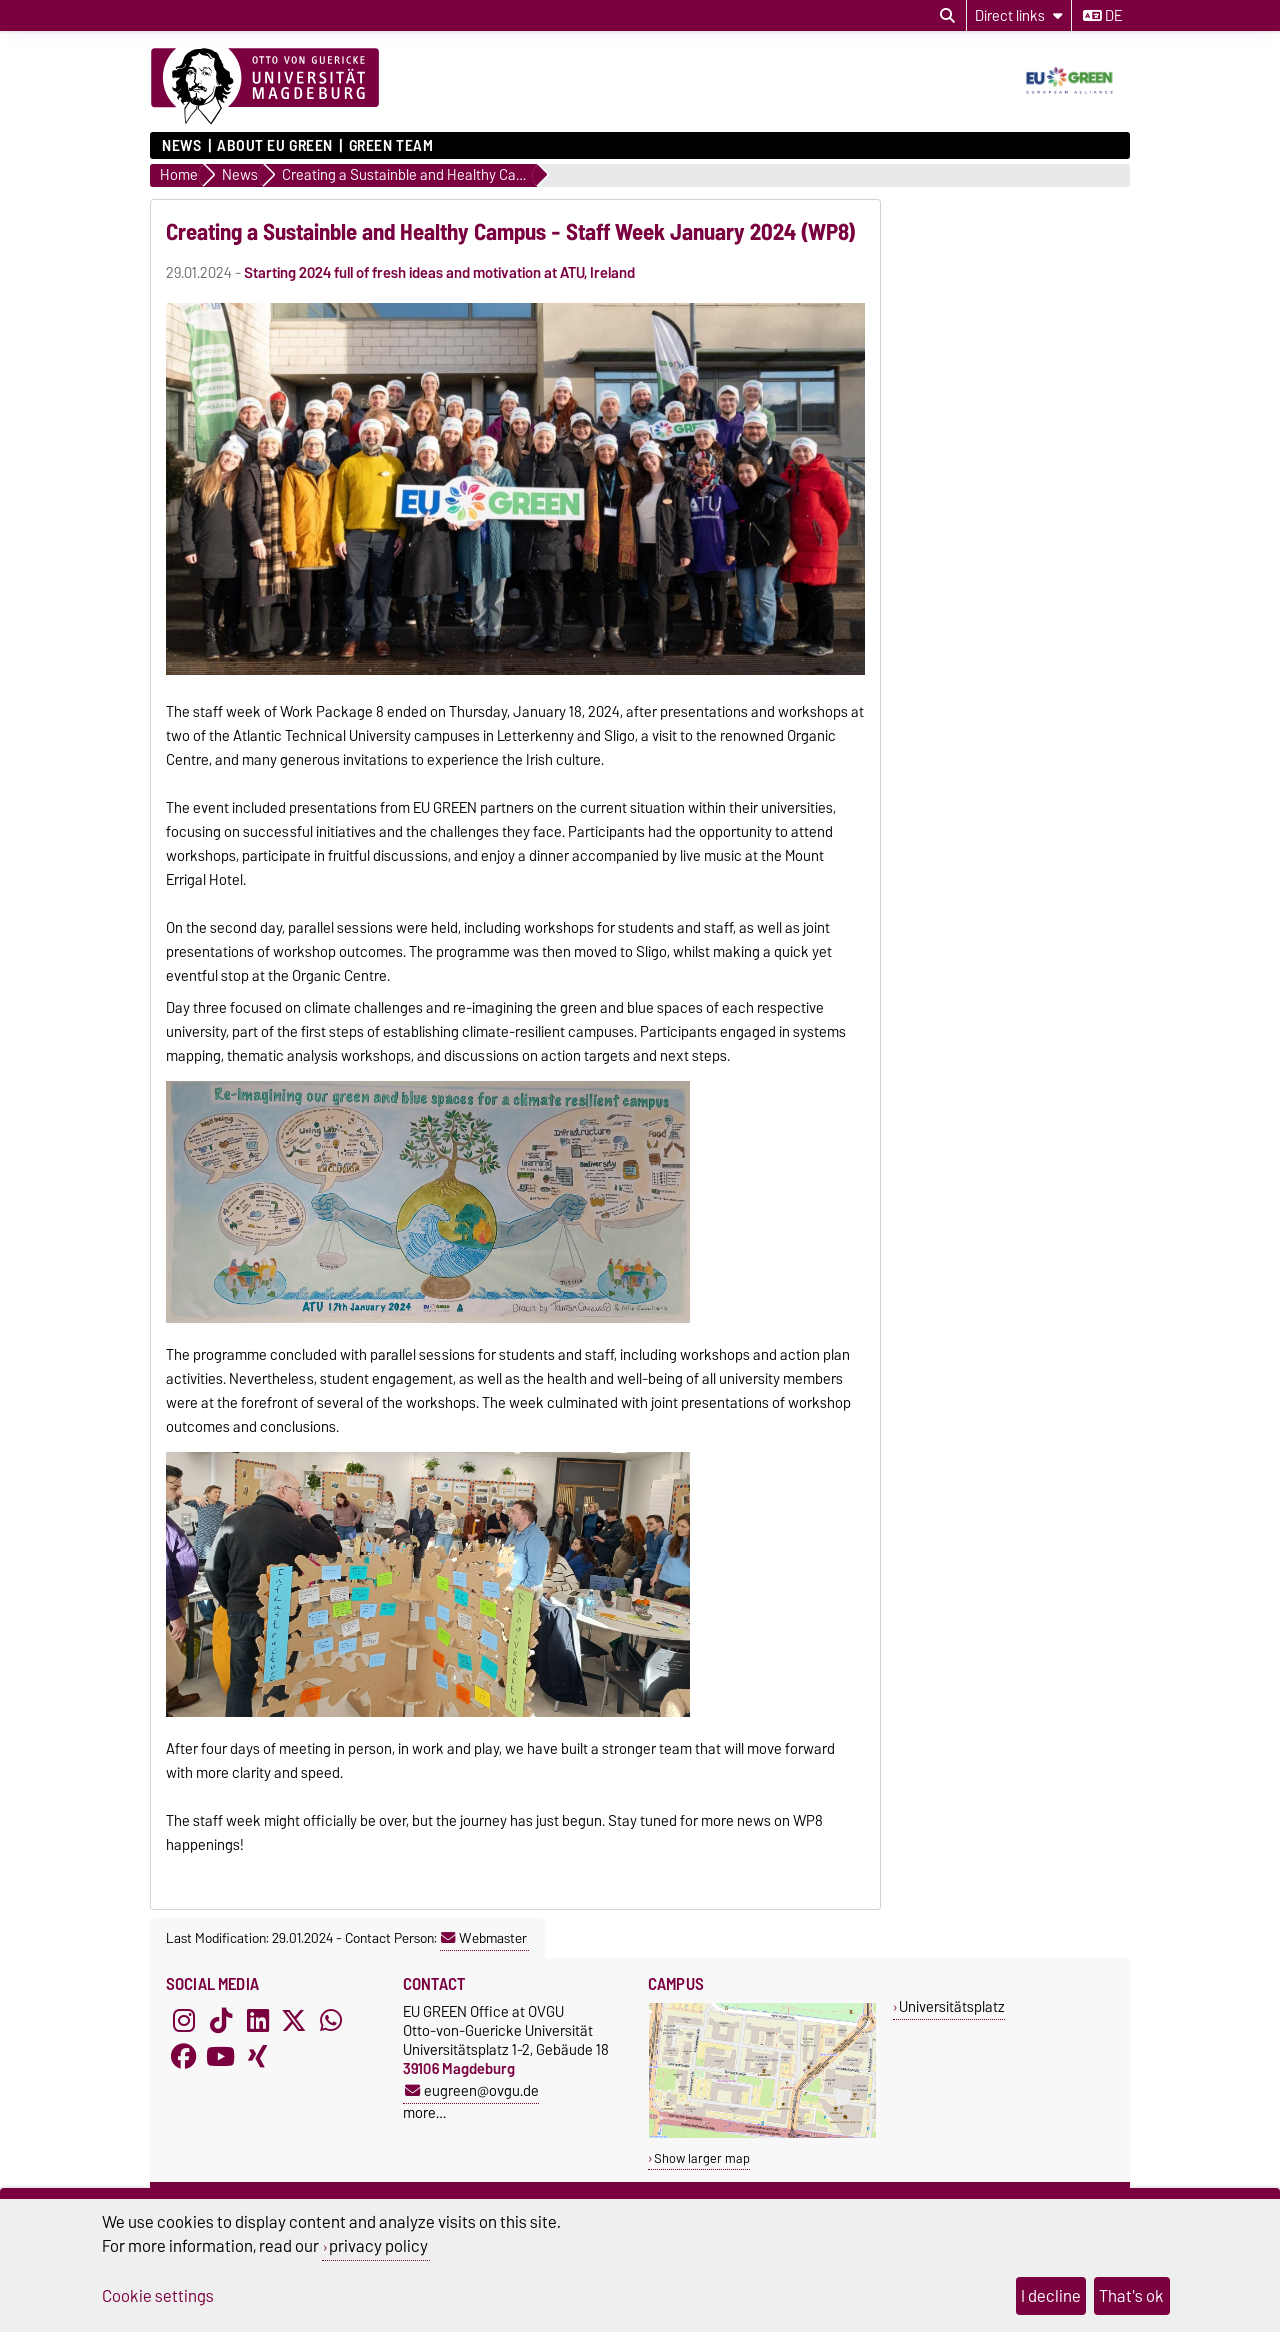 The height and width of the screenshot is (2332, 1280). What do you see at coordinates (221, 2020) in the screenshot?
I see `[TikTok]` at bounding box center [221, 2020].